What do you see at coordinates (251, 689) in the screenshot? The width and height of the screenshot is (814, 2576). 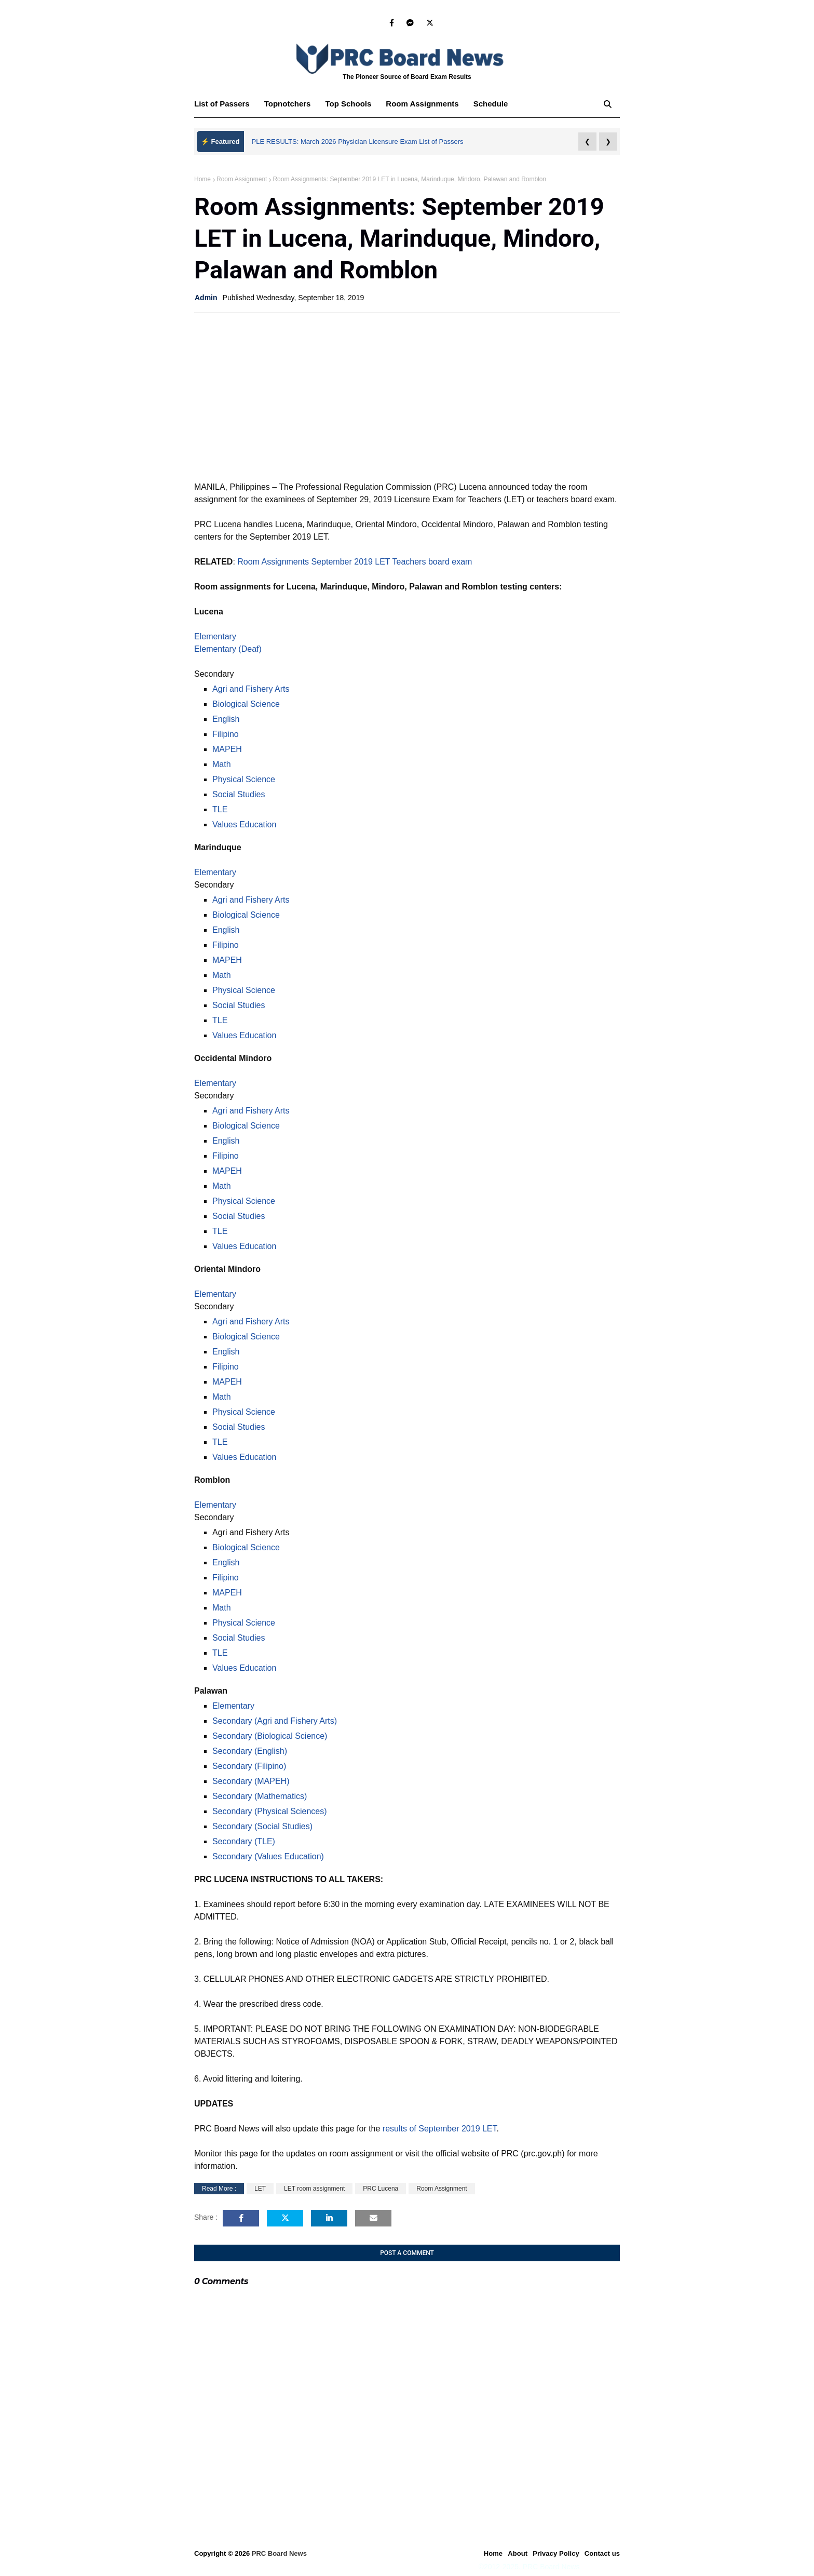 I see `Agri and Fishery Arts` at bounding box center [251, 689].